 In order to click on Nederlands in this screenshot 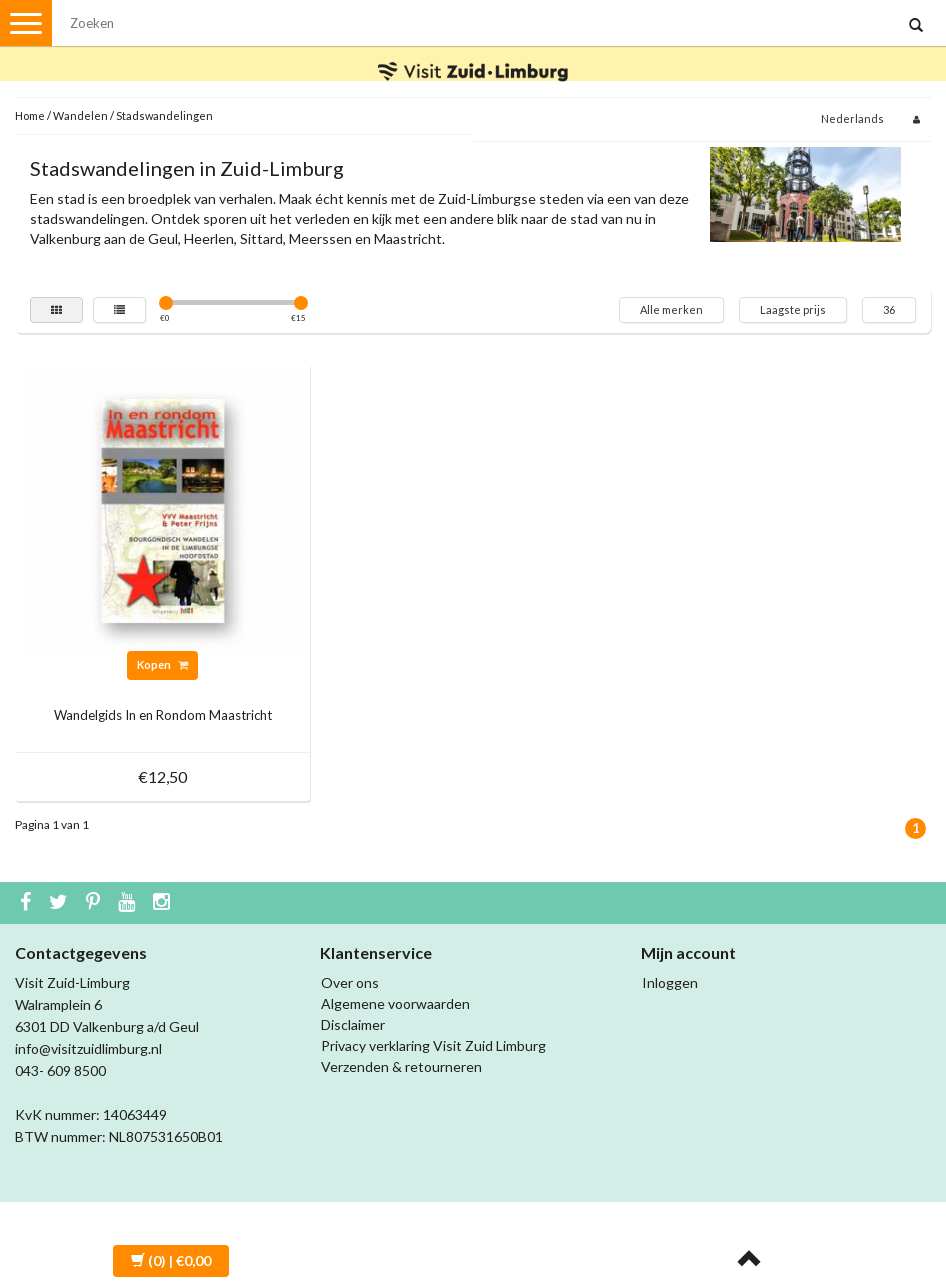, I will do `click(852, 118)`.